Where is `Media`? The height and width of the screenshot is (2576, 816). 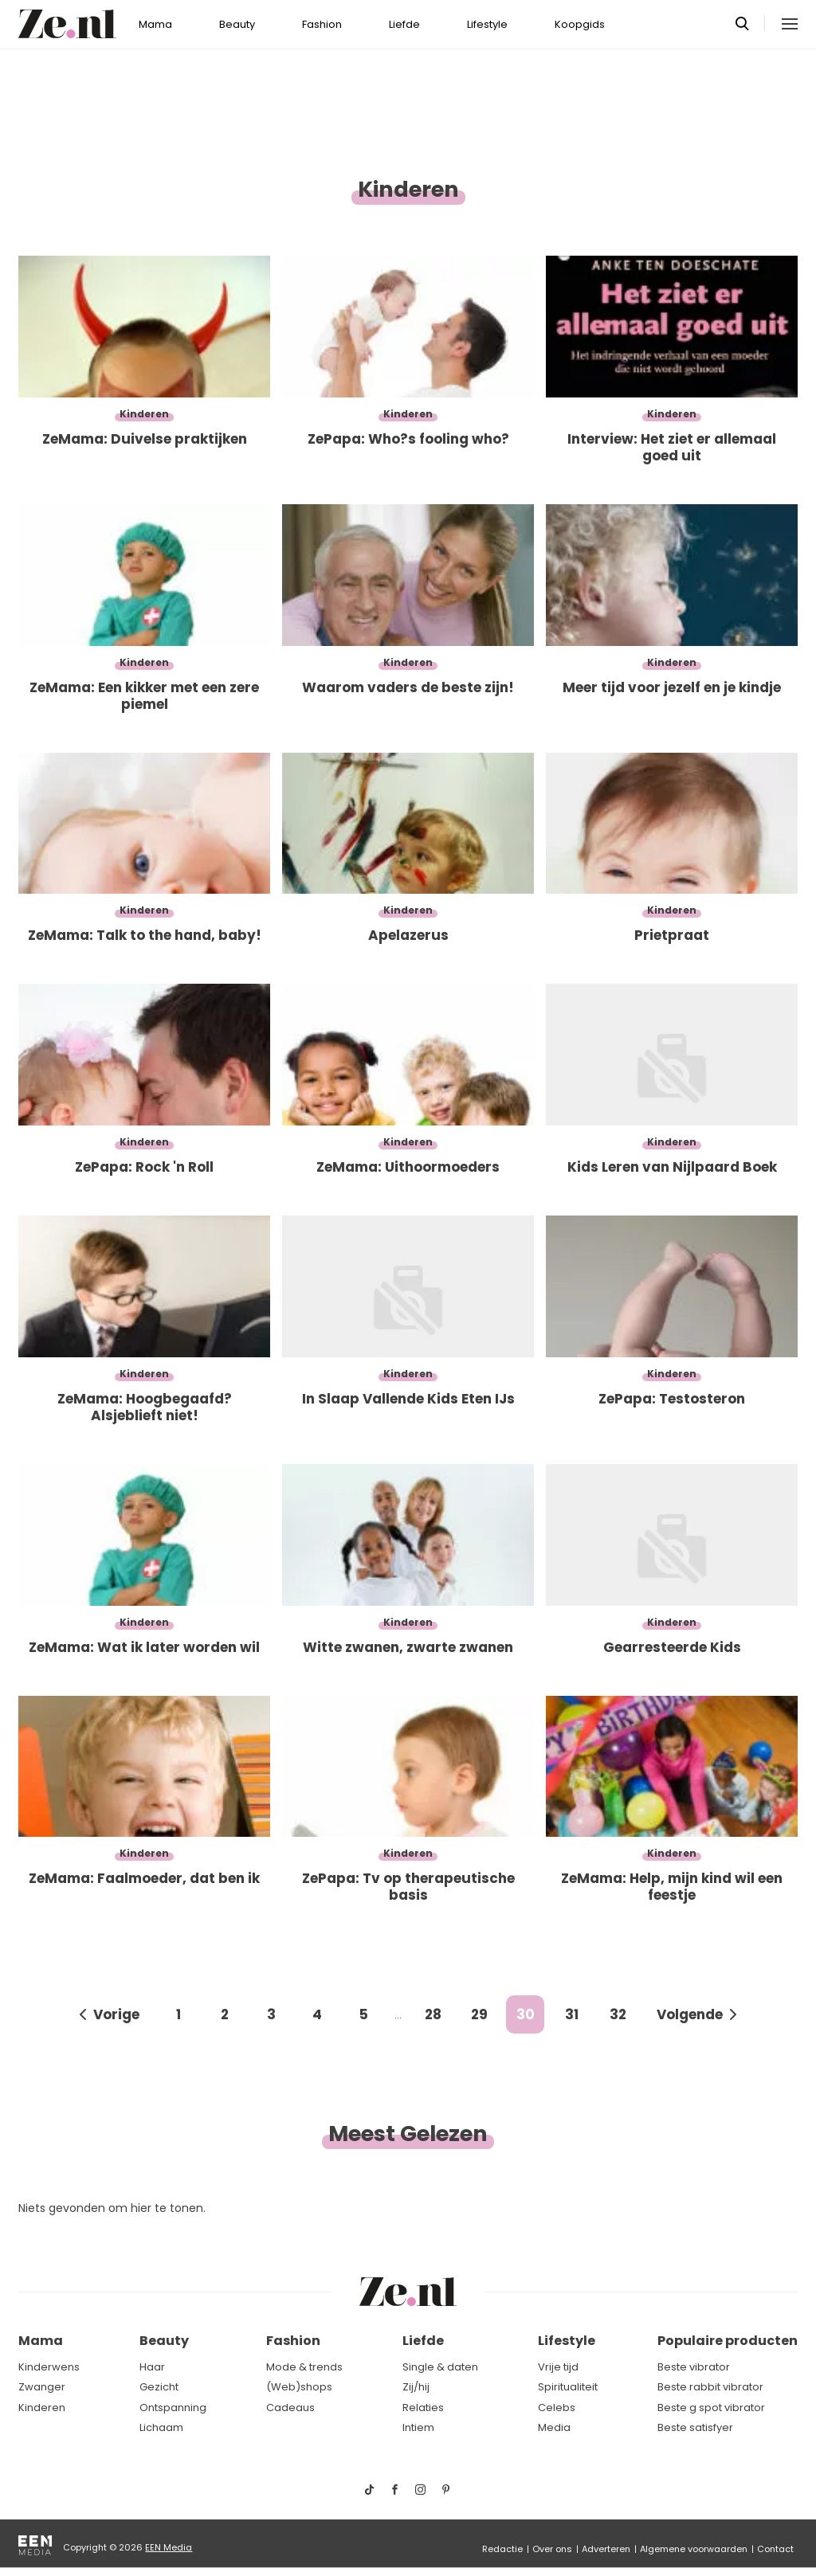 Media is located at coordinates (554, 2427).